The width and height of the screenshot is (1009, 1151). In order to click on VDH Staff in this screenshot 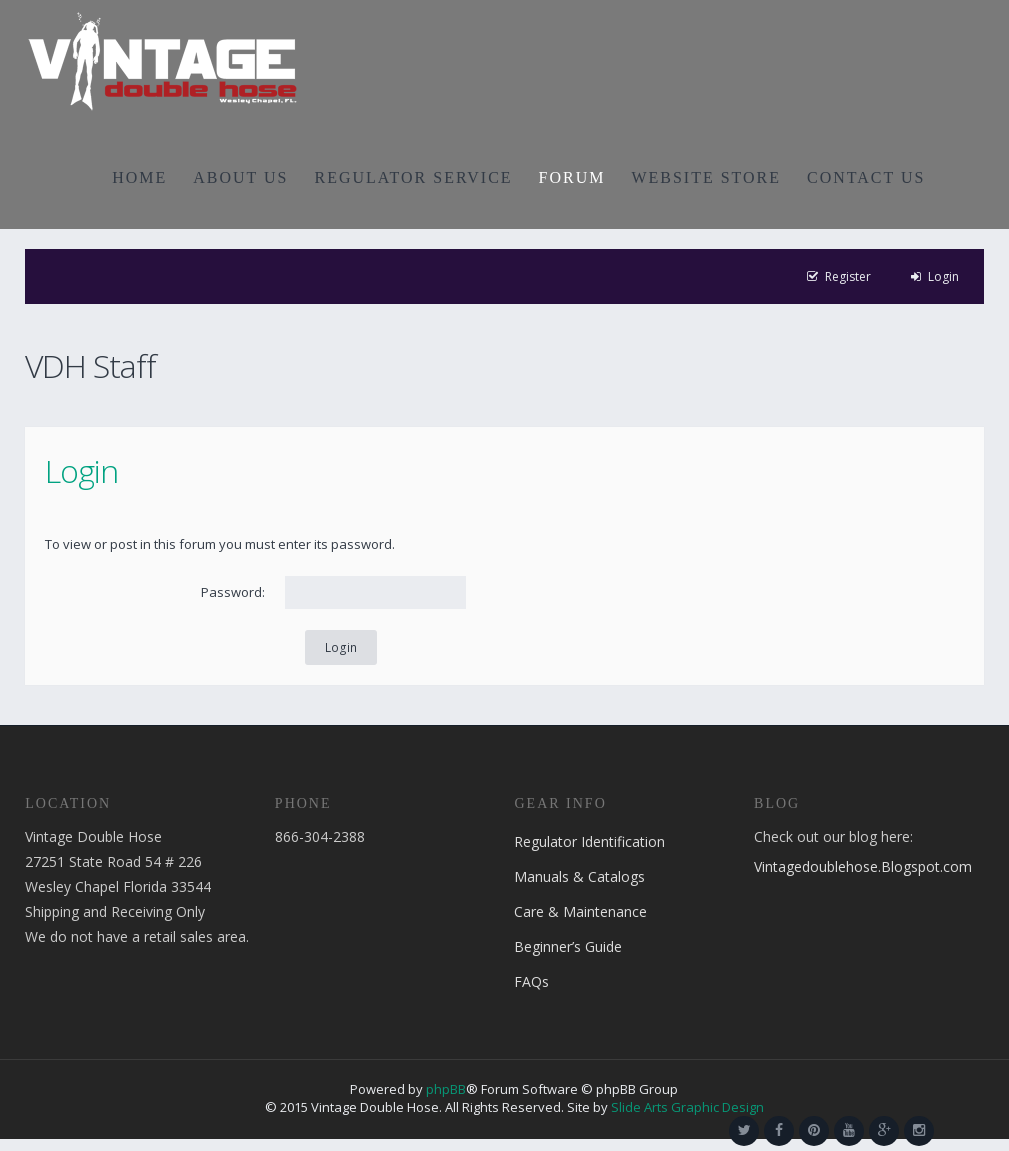, I will do `click(90, 365)`.